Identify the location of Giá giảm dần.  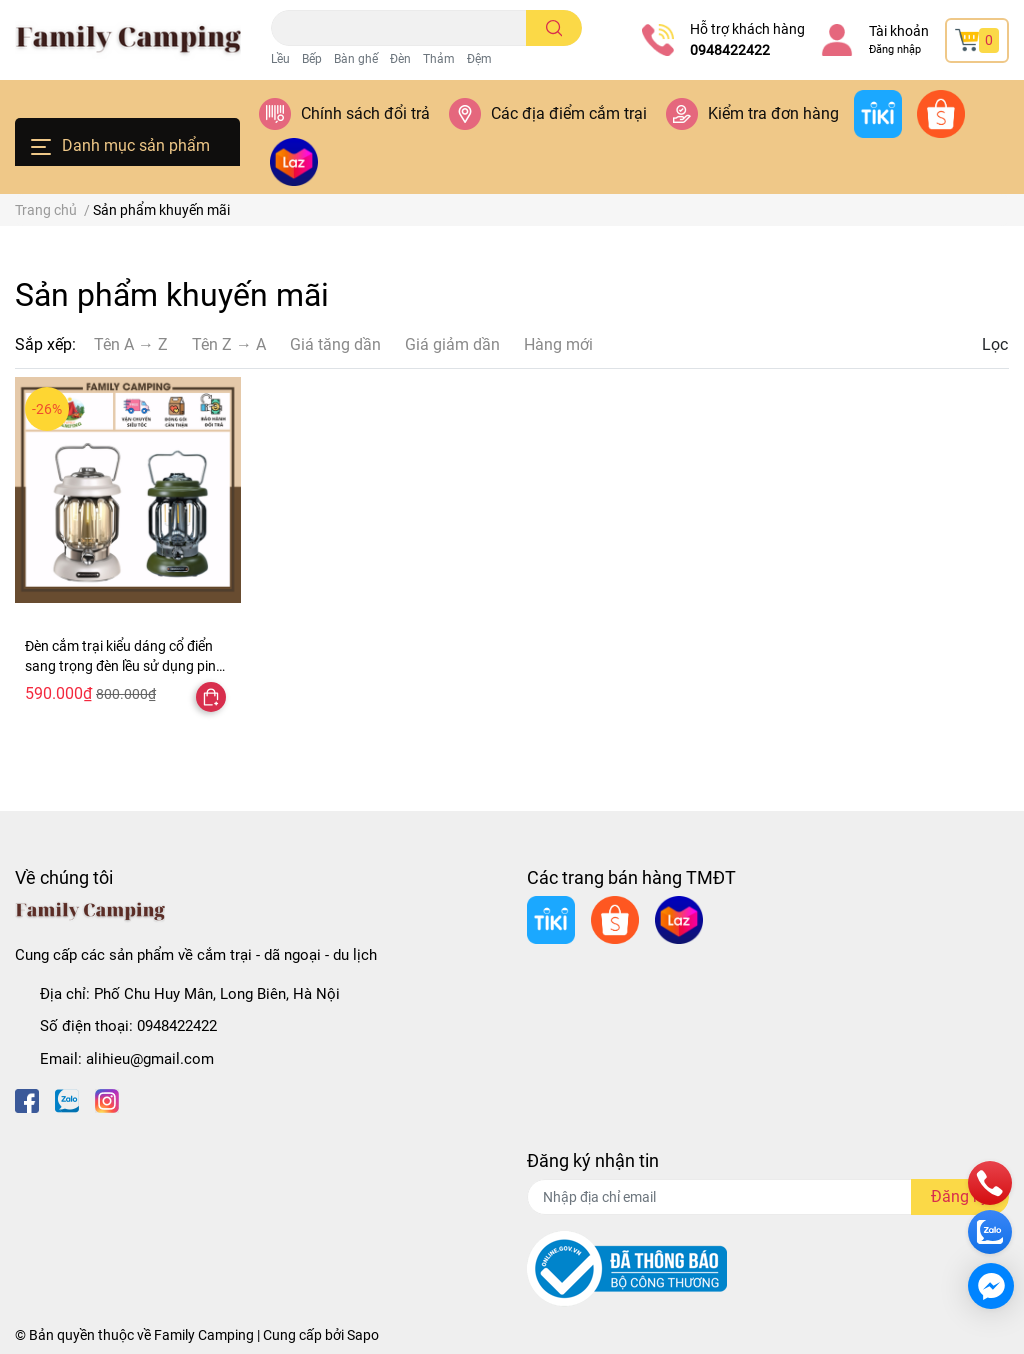
(452, 344).